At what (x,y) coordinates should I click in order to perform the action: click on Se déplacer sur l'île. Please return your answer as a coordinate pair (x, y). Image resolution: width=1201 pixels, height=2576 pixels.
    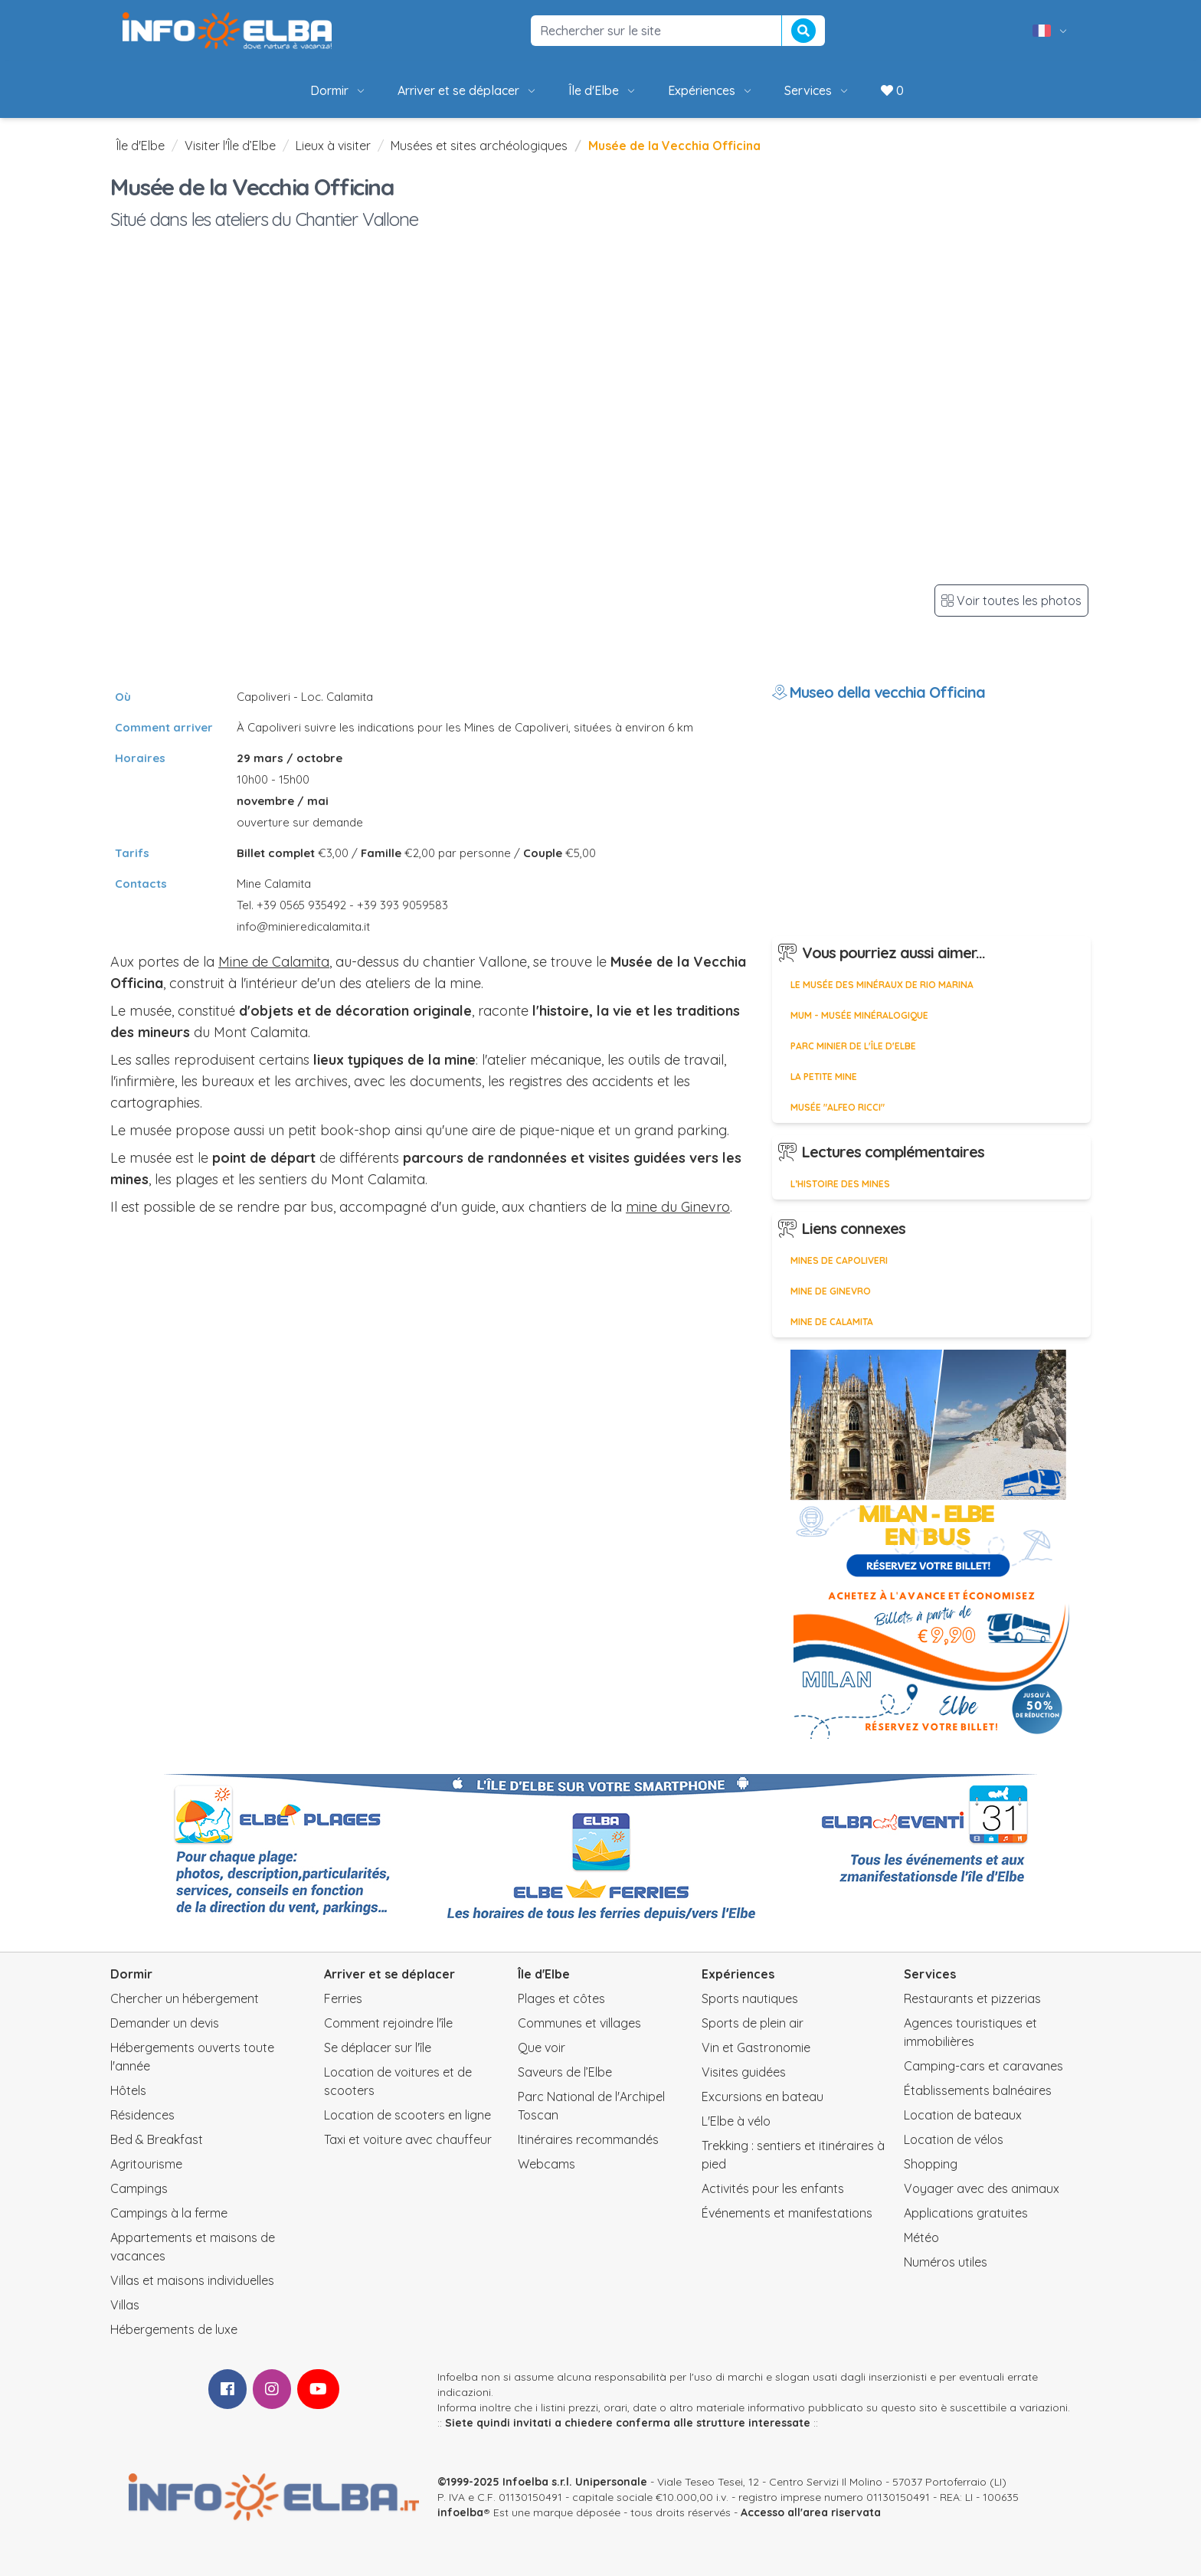
    Looking at the image, I should click on (377, 2047).